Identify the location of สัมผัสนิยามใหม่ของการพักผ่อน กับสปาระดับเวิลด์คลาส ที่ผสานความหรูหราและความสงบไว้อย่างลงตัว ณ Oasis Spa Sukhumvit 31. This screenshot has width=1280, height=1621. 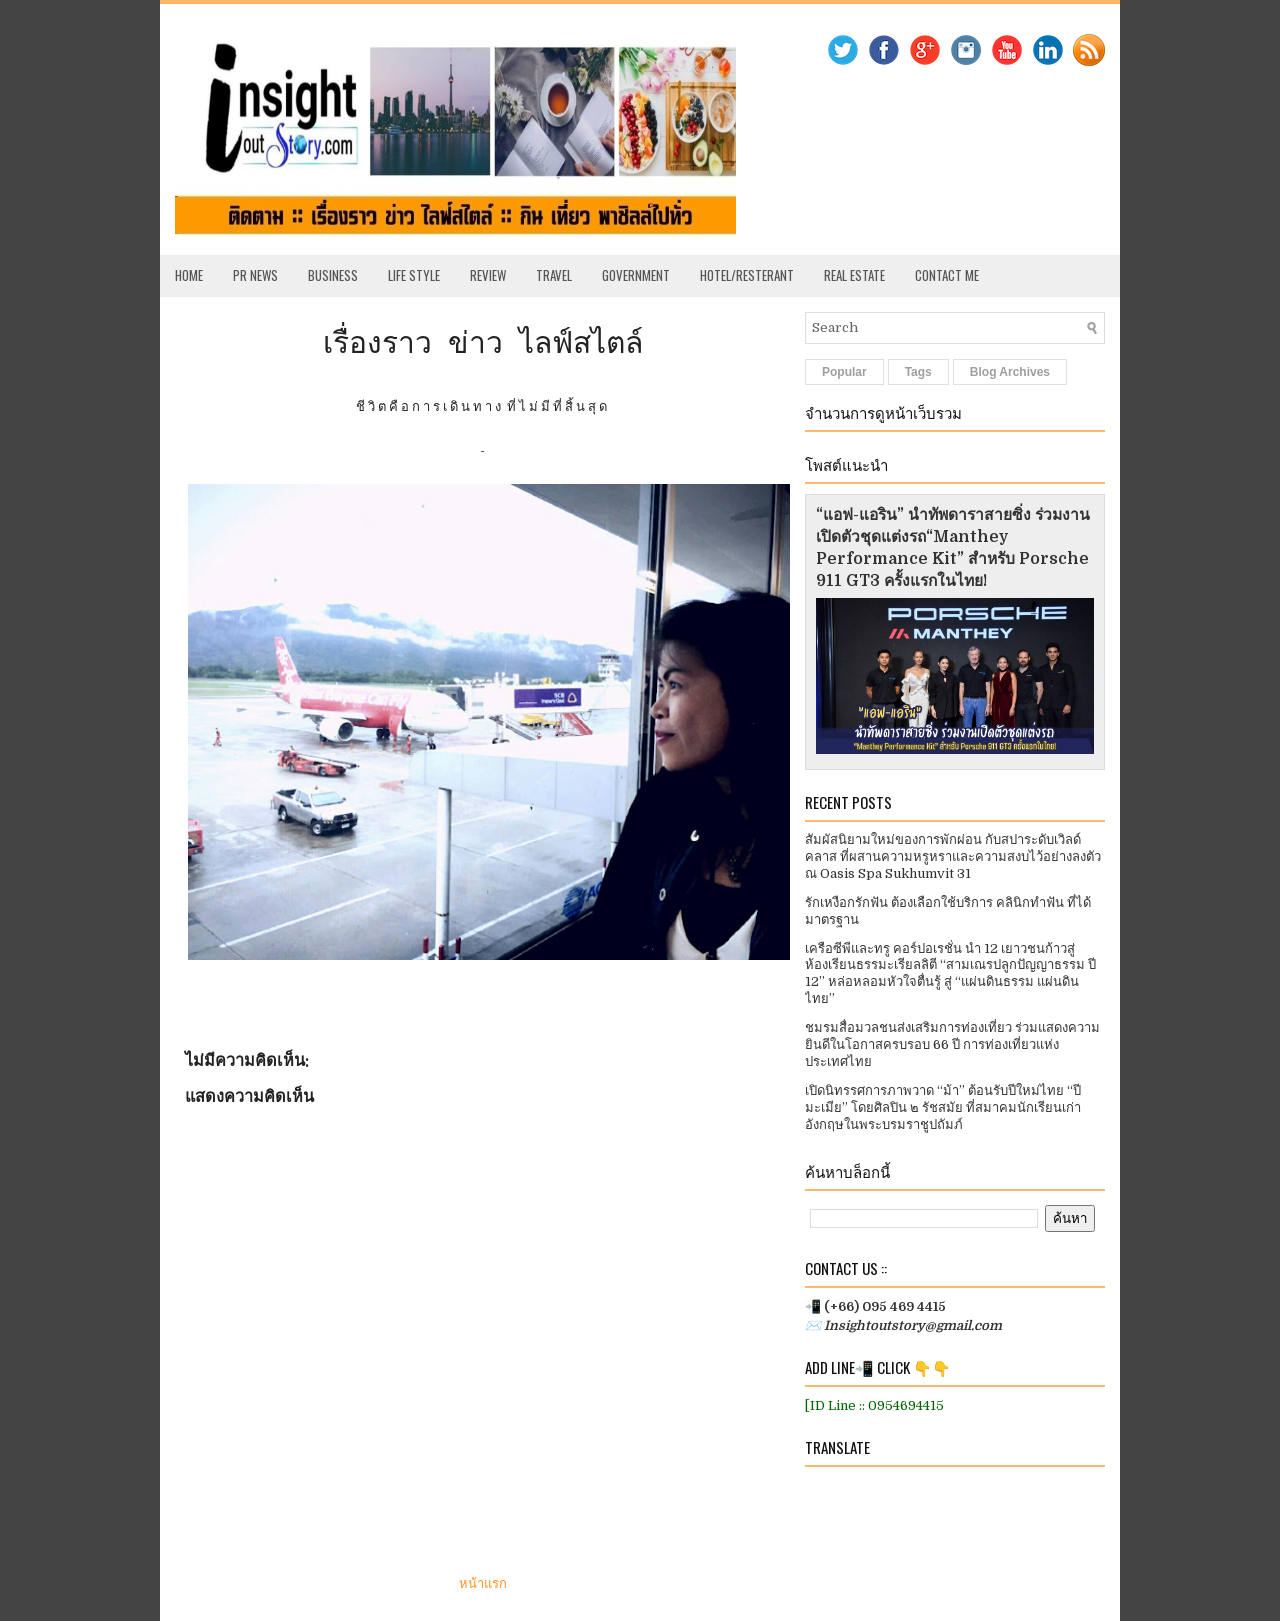
(953, 856).